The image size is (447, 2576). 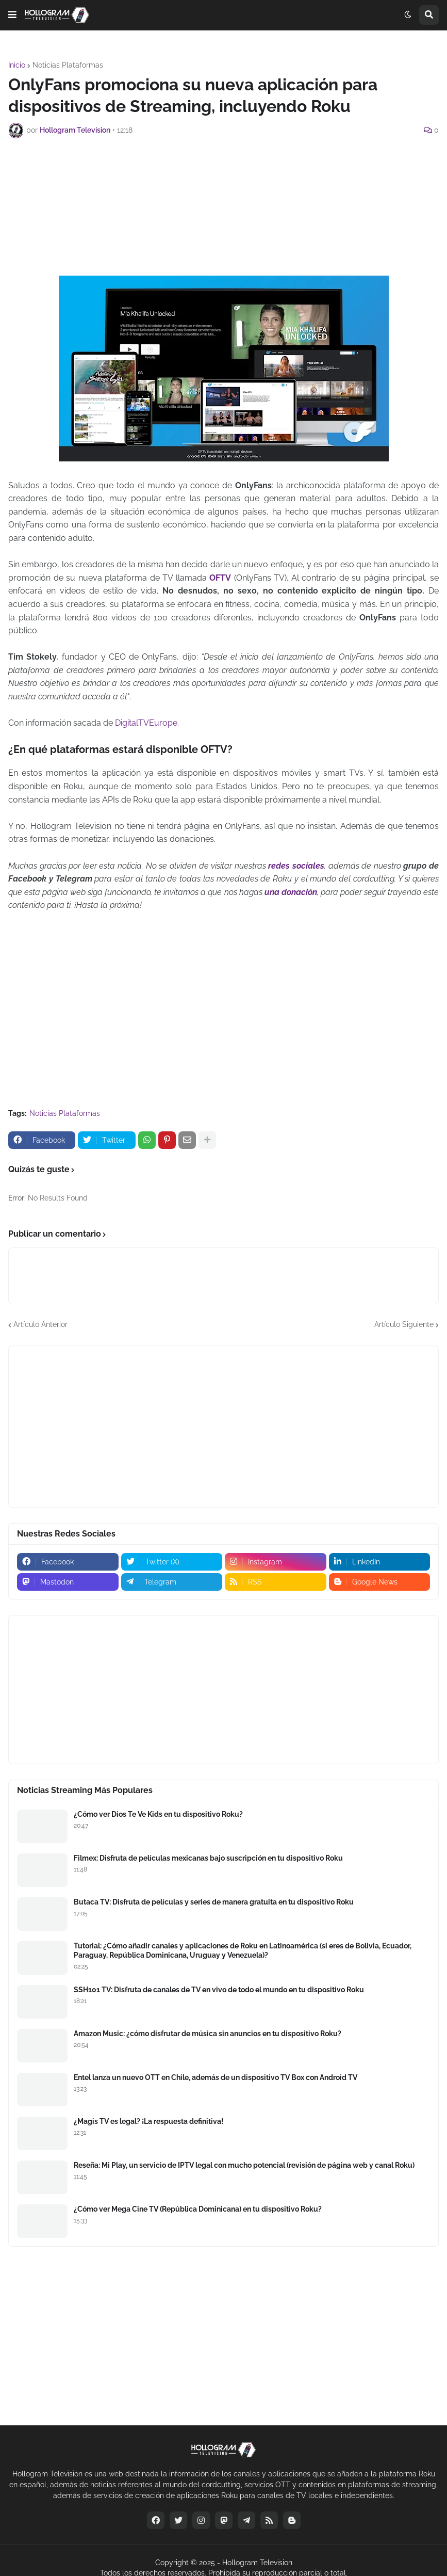 I want to click on OFTV, so click(x=220, y=578).